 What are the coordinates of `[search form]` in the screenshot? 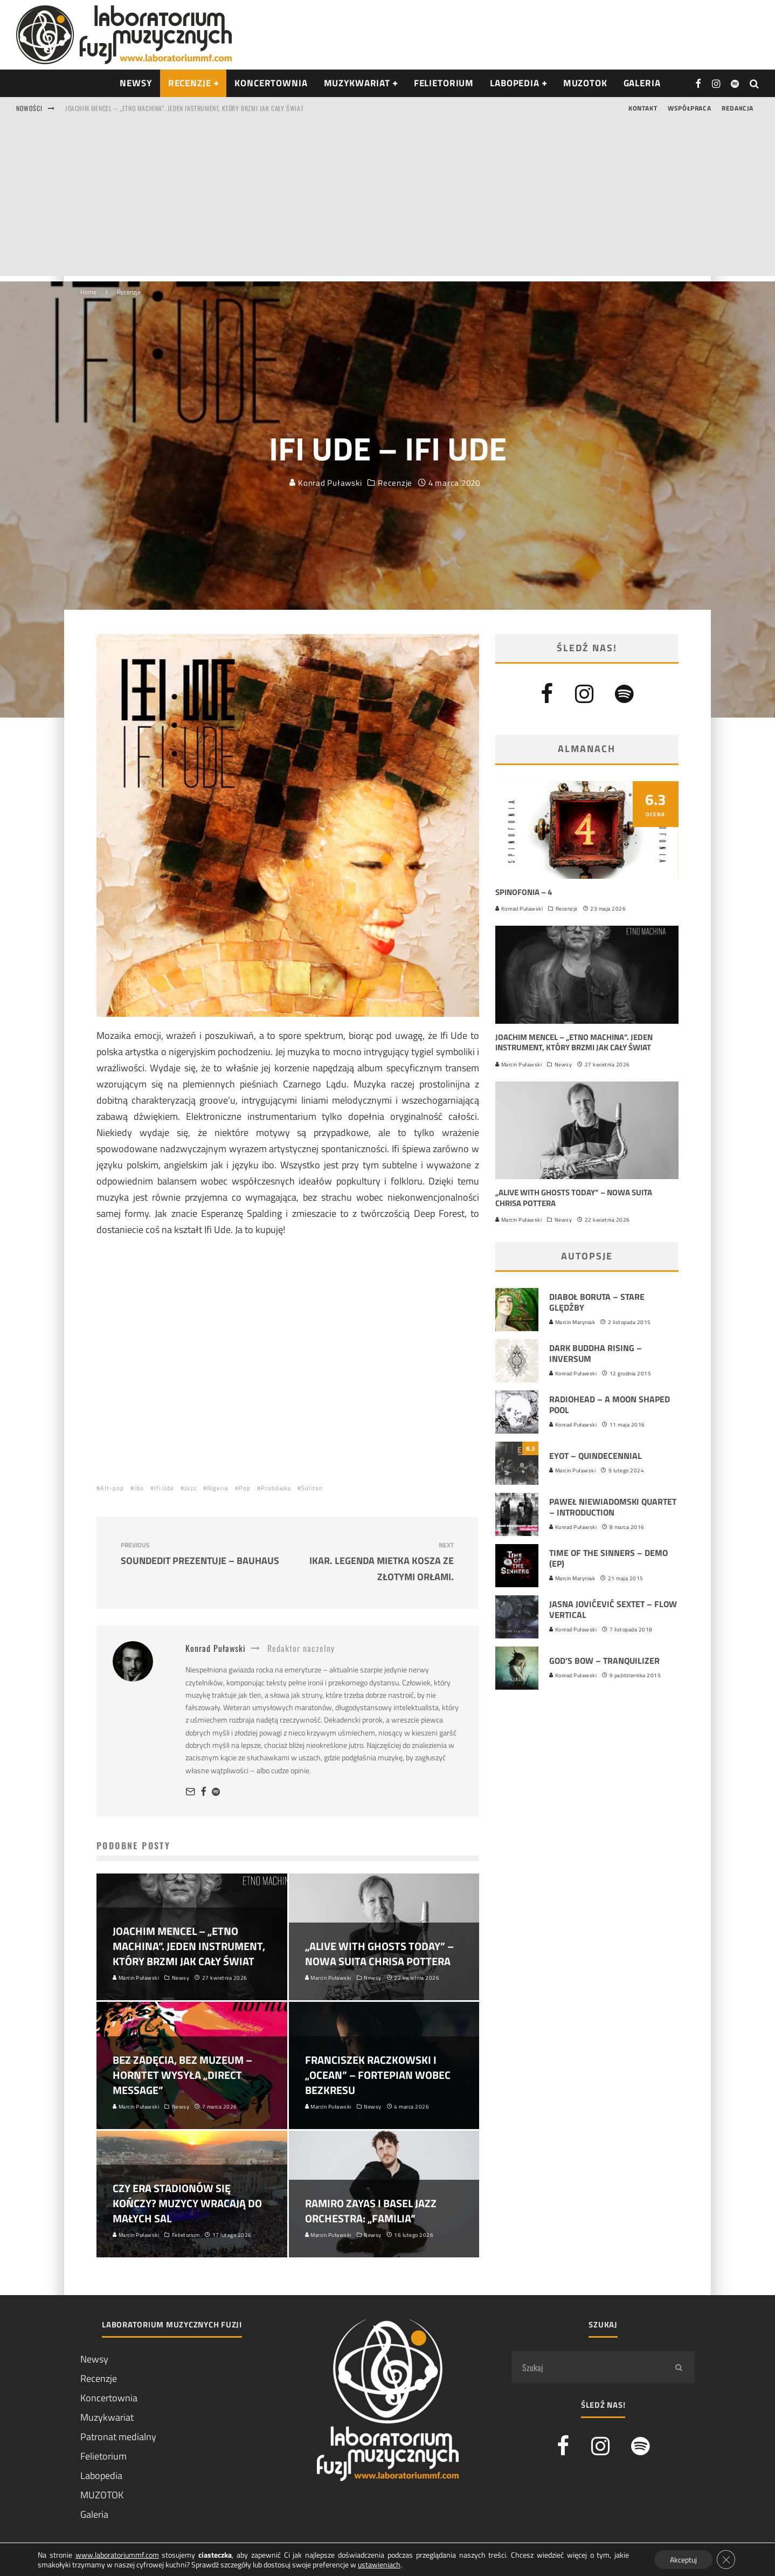 It's located at (586, 2367).